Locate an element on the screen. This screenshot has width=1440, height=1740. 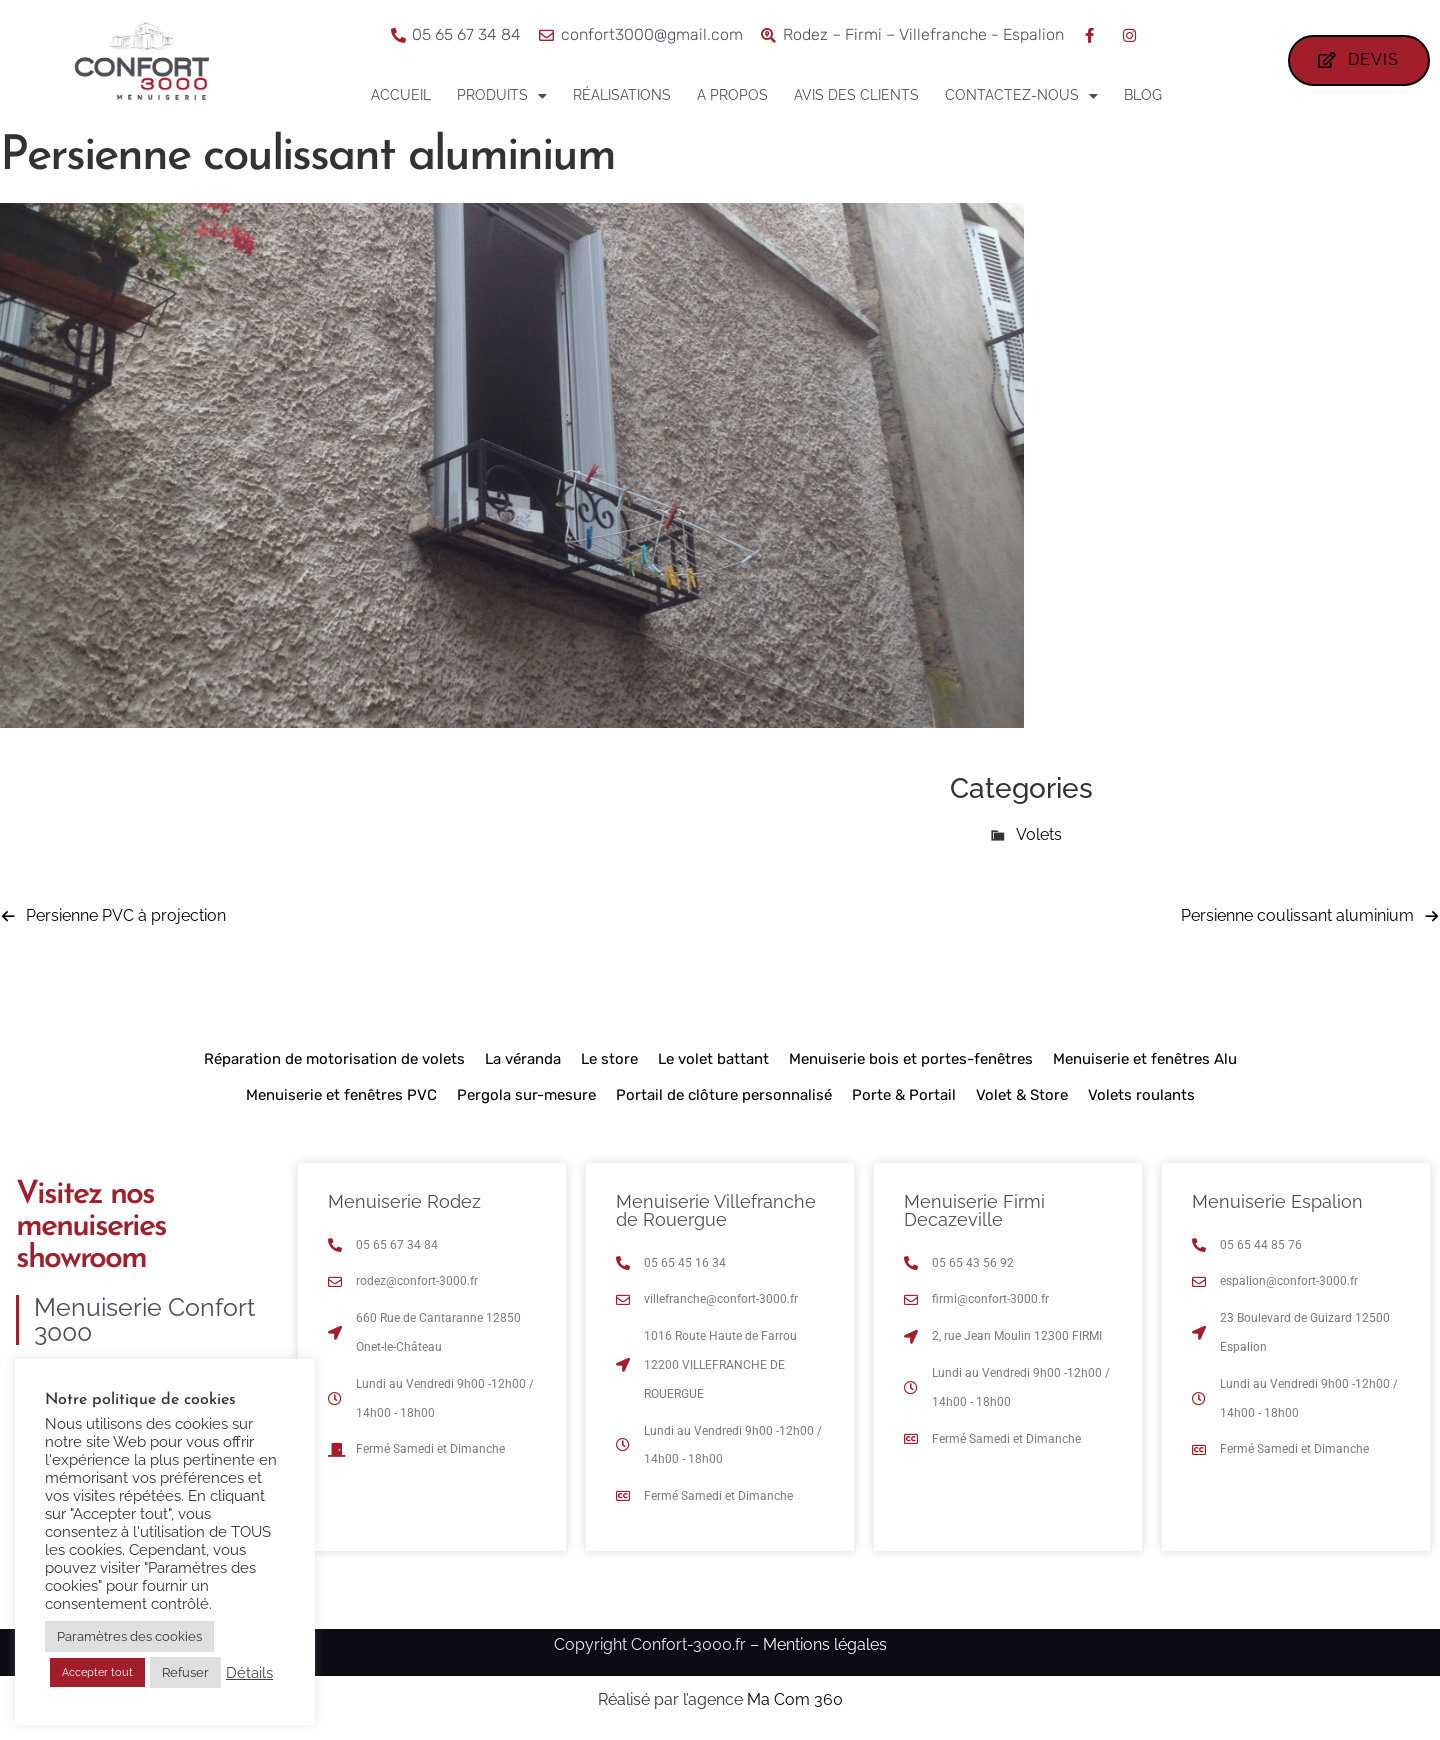
Mentions légales is located at coordinates (825, 1644).